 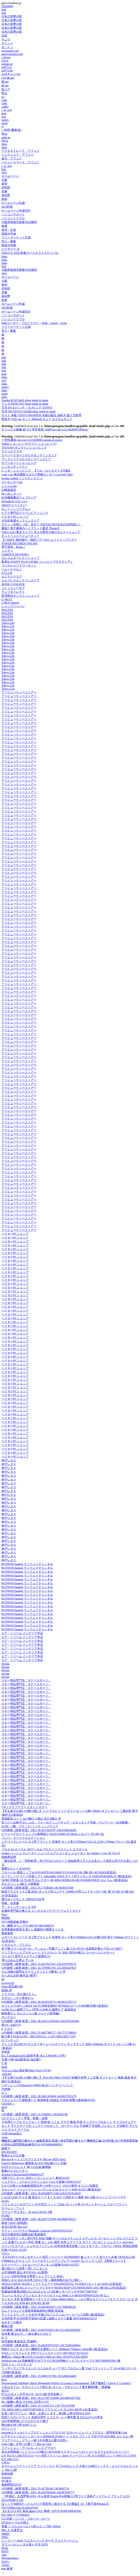 I want to click on V 等, so click(x=4, y=2063).